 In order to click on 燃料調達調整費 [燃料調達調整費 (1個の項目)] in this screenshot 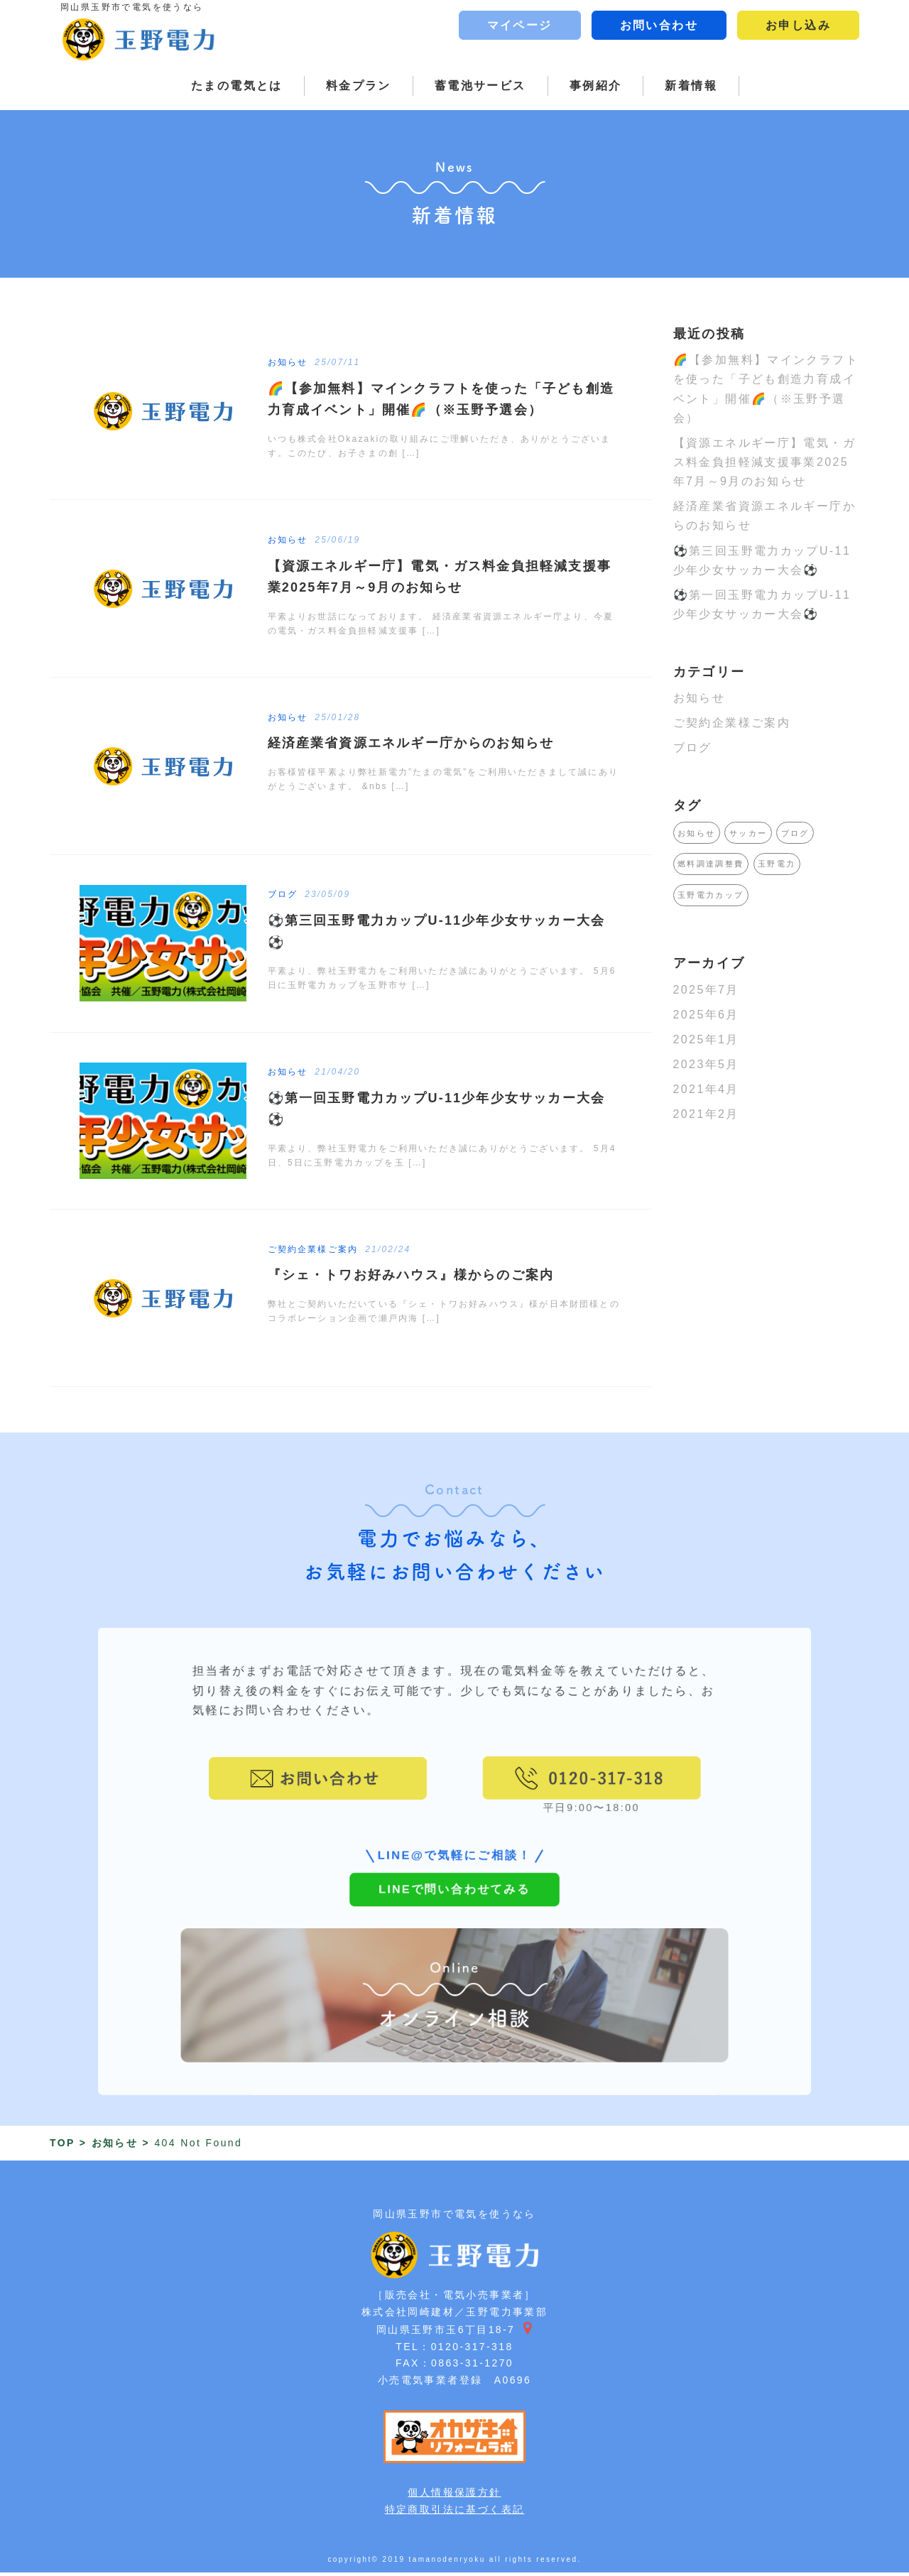, I will do `click(710, 863)`.